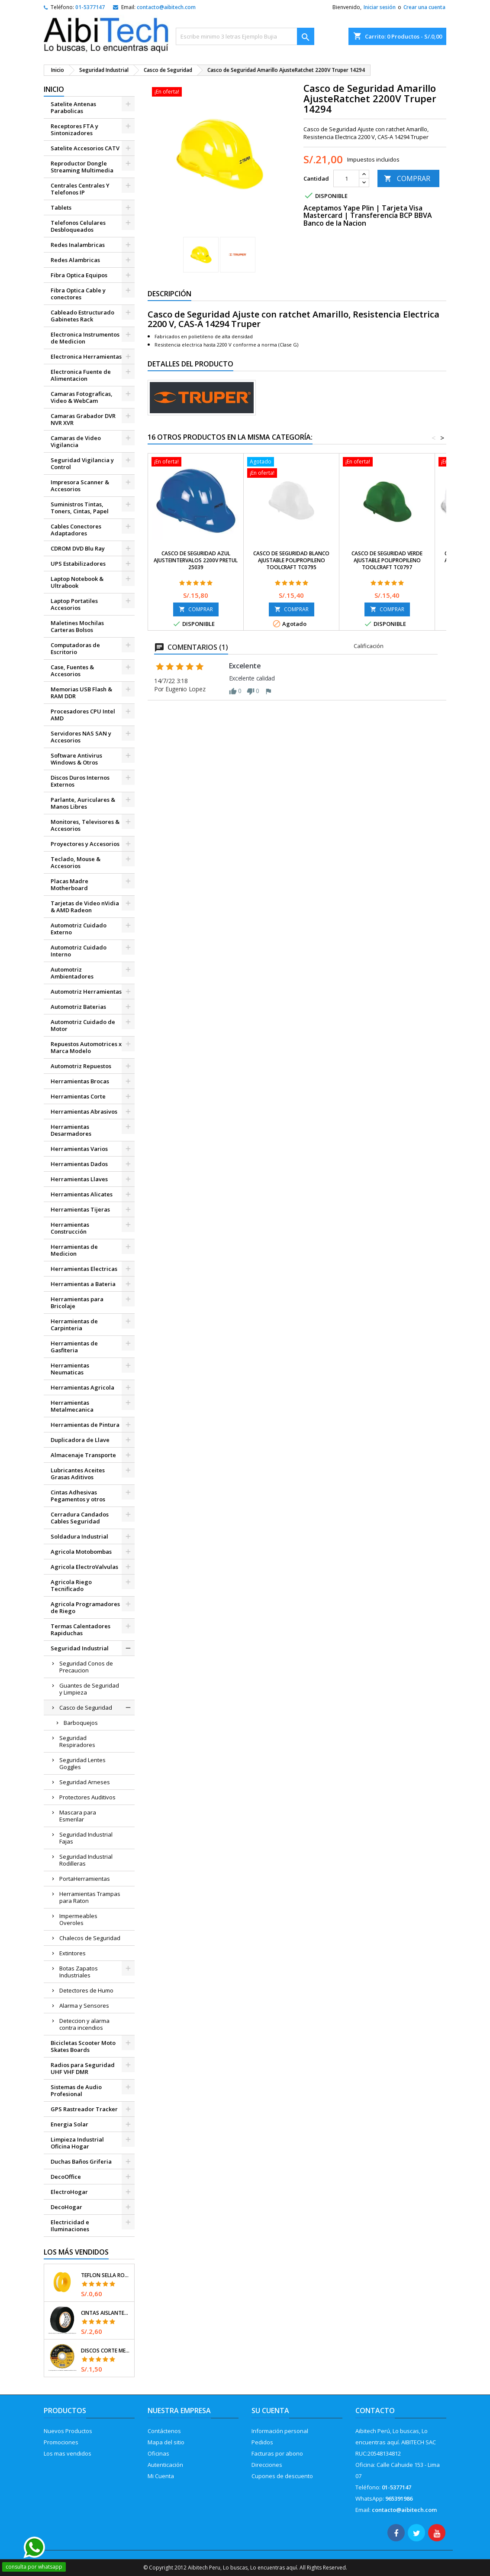  What do you see at coordinates (270, 2410) in the screenshot?
I see `Su cuenta` at bounding box center [270, 2410].